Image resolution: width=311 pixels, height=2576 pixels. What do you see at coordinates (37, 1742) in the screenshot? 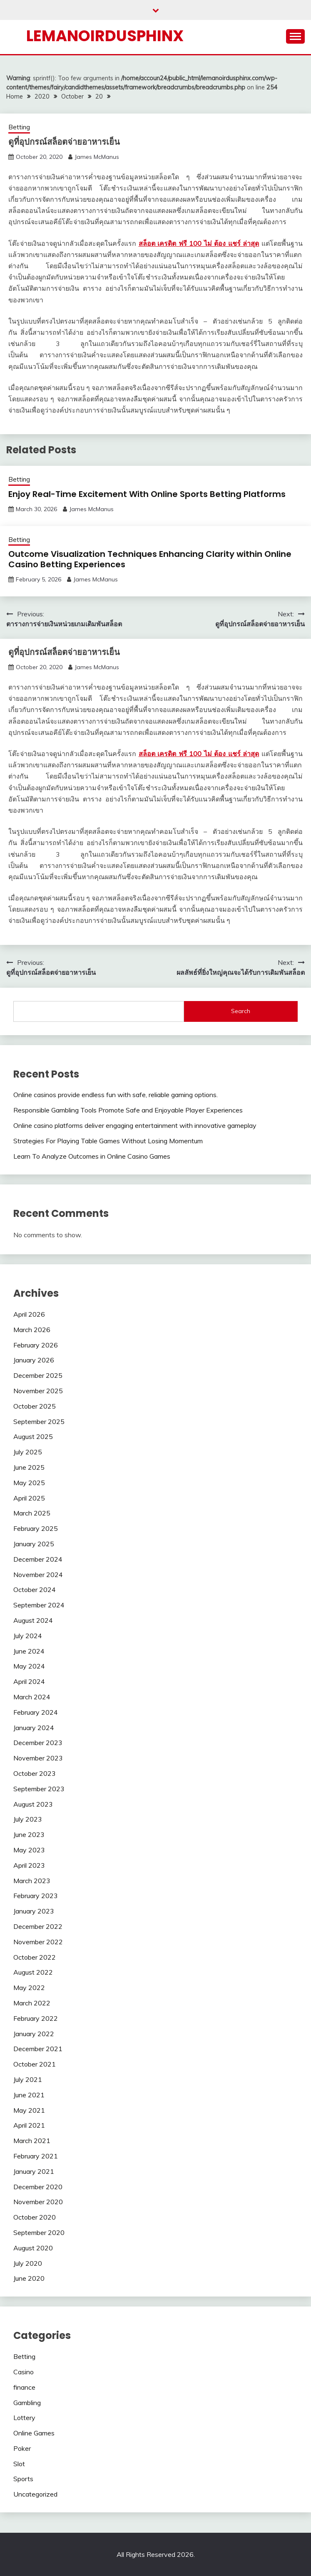
I see `December 2023` at bounding box center [37, 1742].